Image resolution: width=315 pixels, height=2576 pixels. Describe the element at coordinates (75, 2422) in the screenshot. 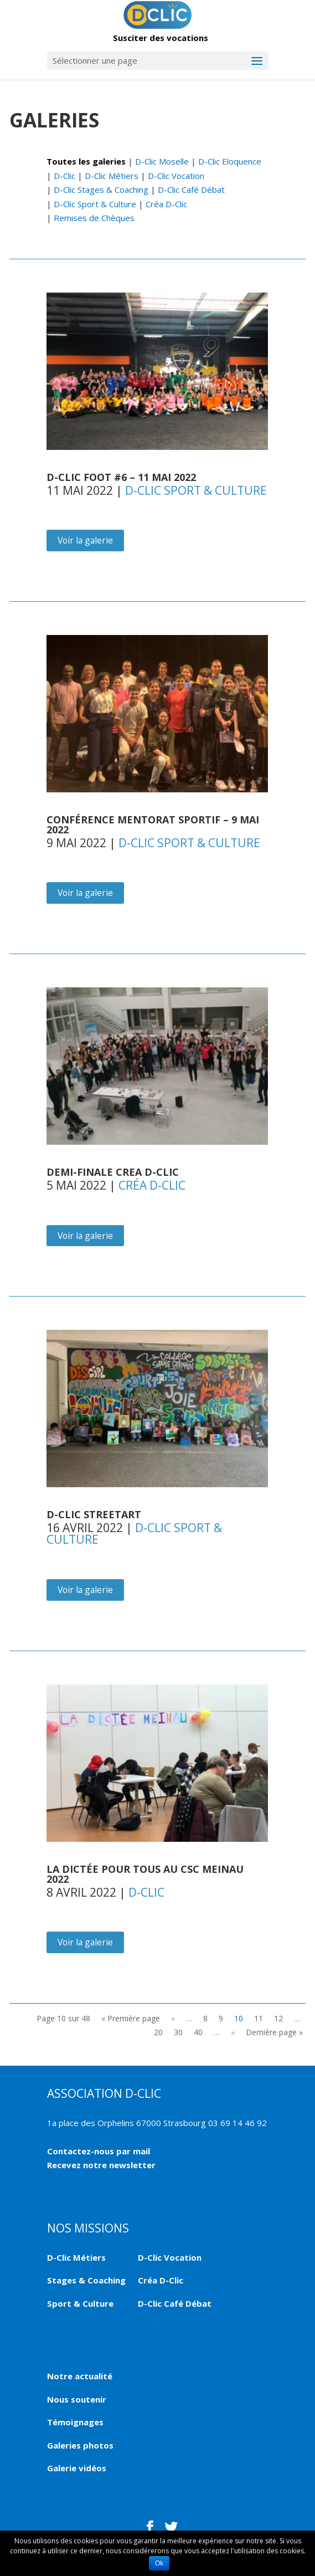

I see `Témoignages` at that location.